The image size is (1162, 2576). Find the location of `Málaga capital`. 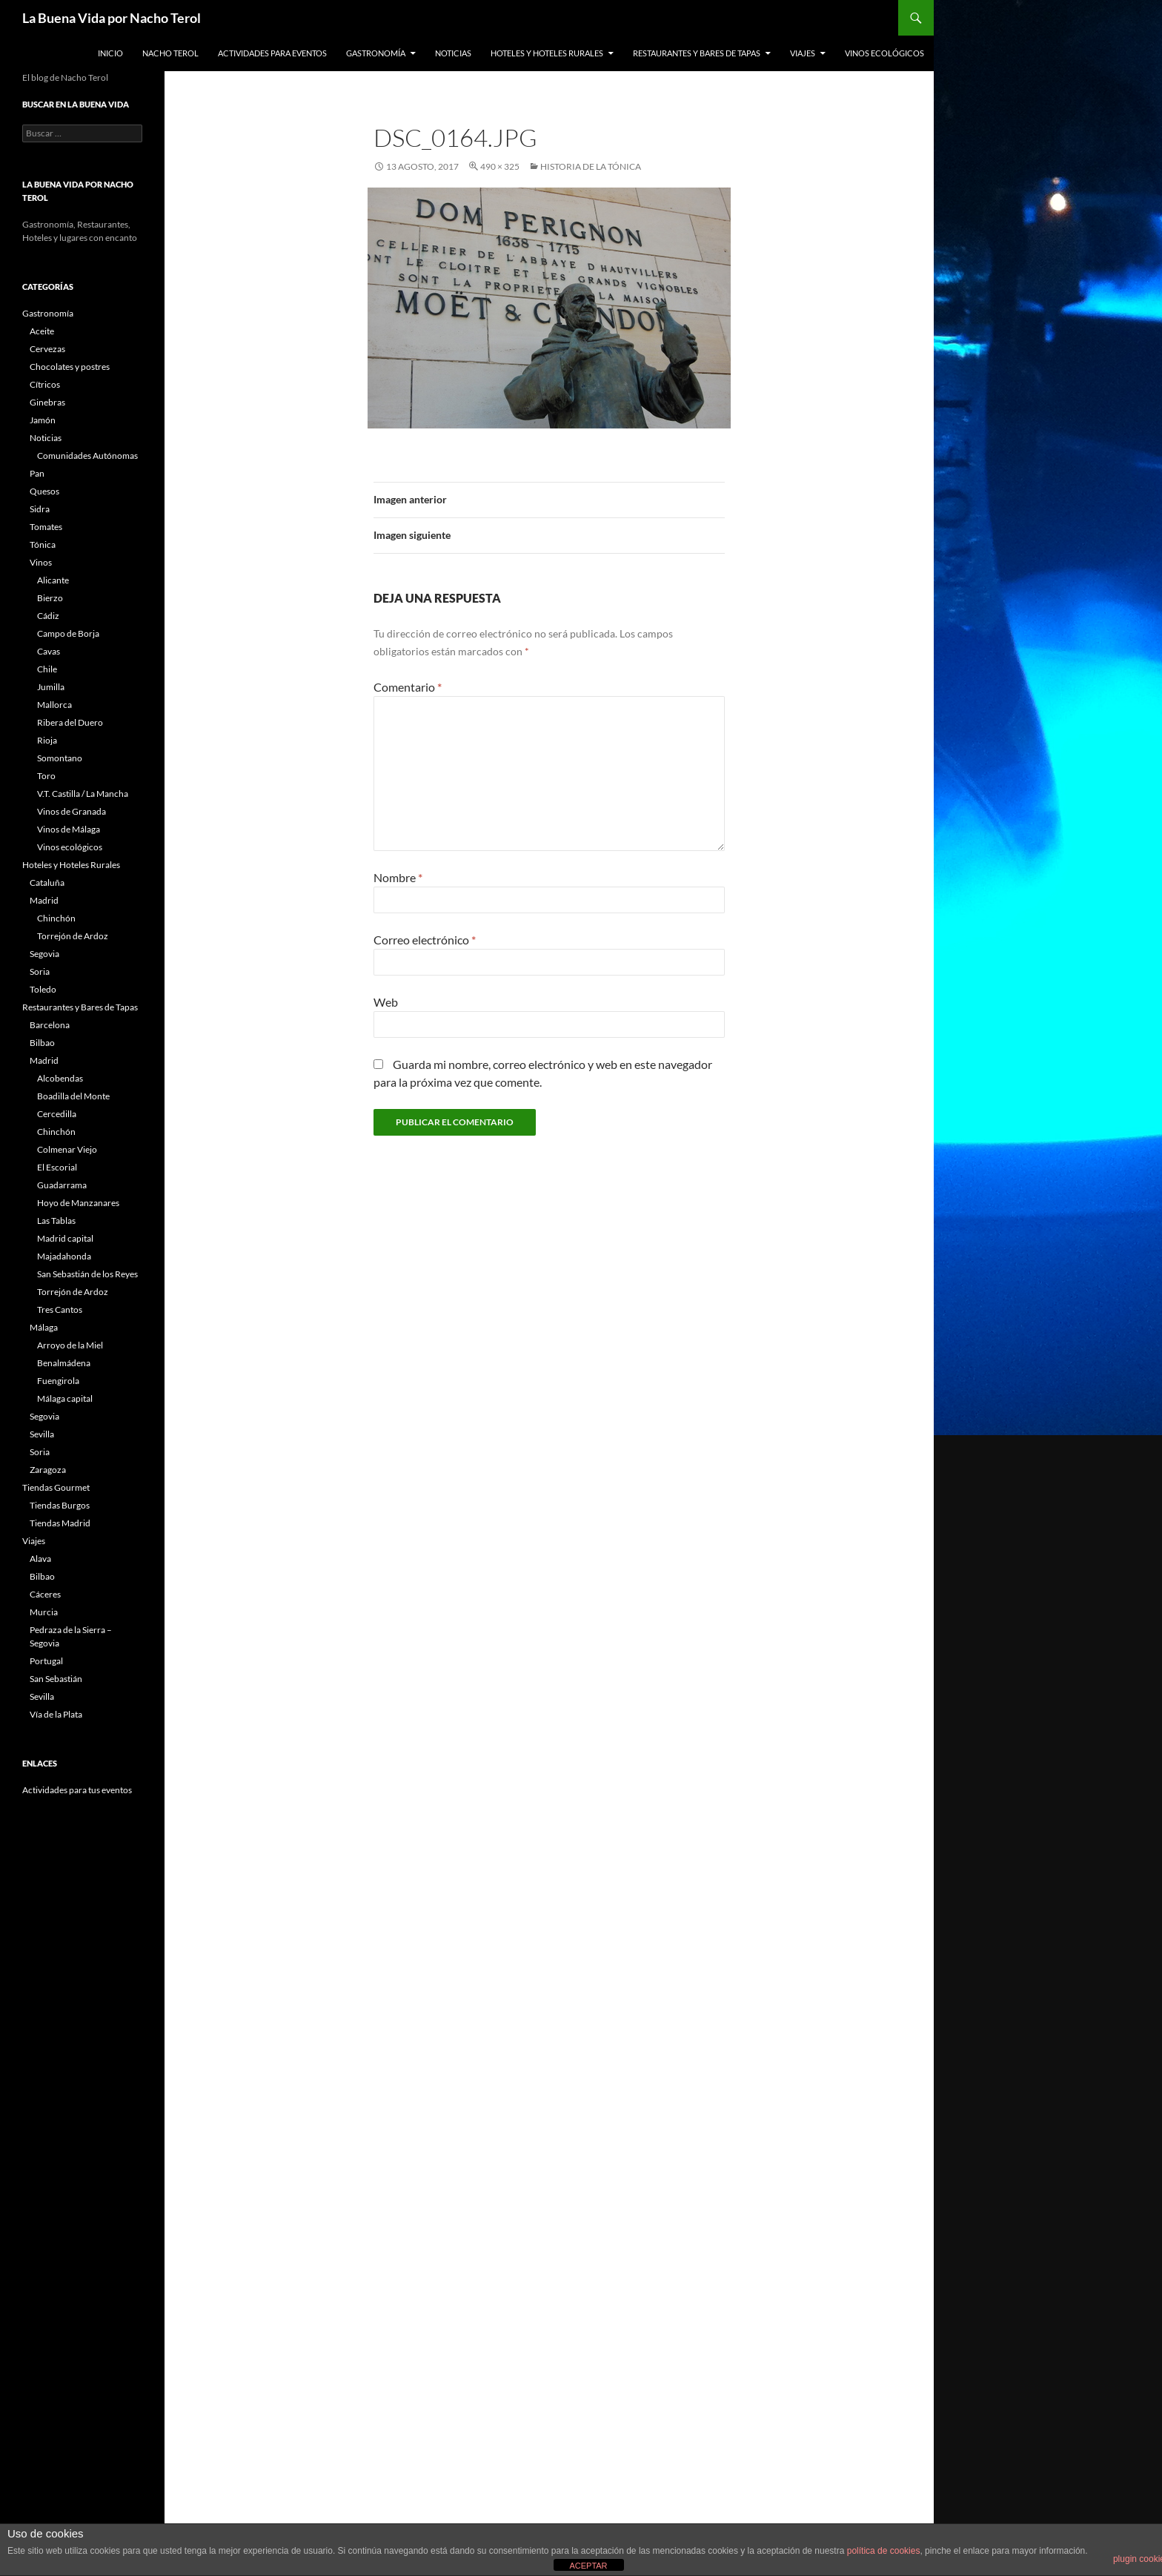

Málaga capital is located at coordinates (65, 1398).